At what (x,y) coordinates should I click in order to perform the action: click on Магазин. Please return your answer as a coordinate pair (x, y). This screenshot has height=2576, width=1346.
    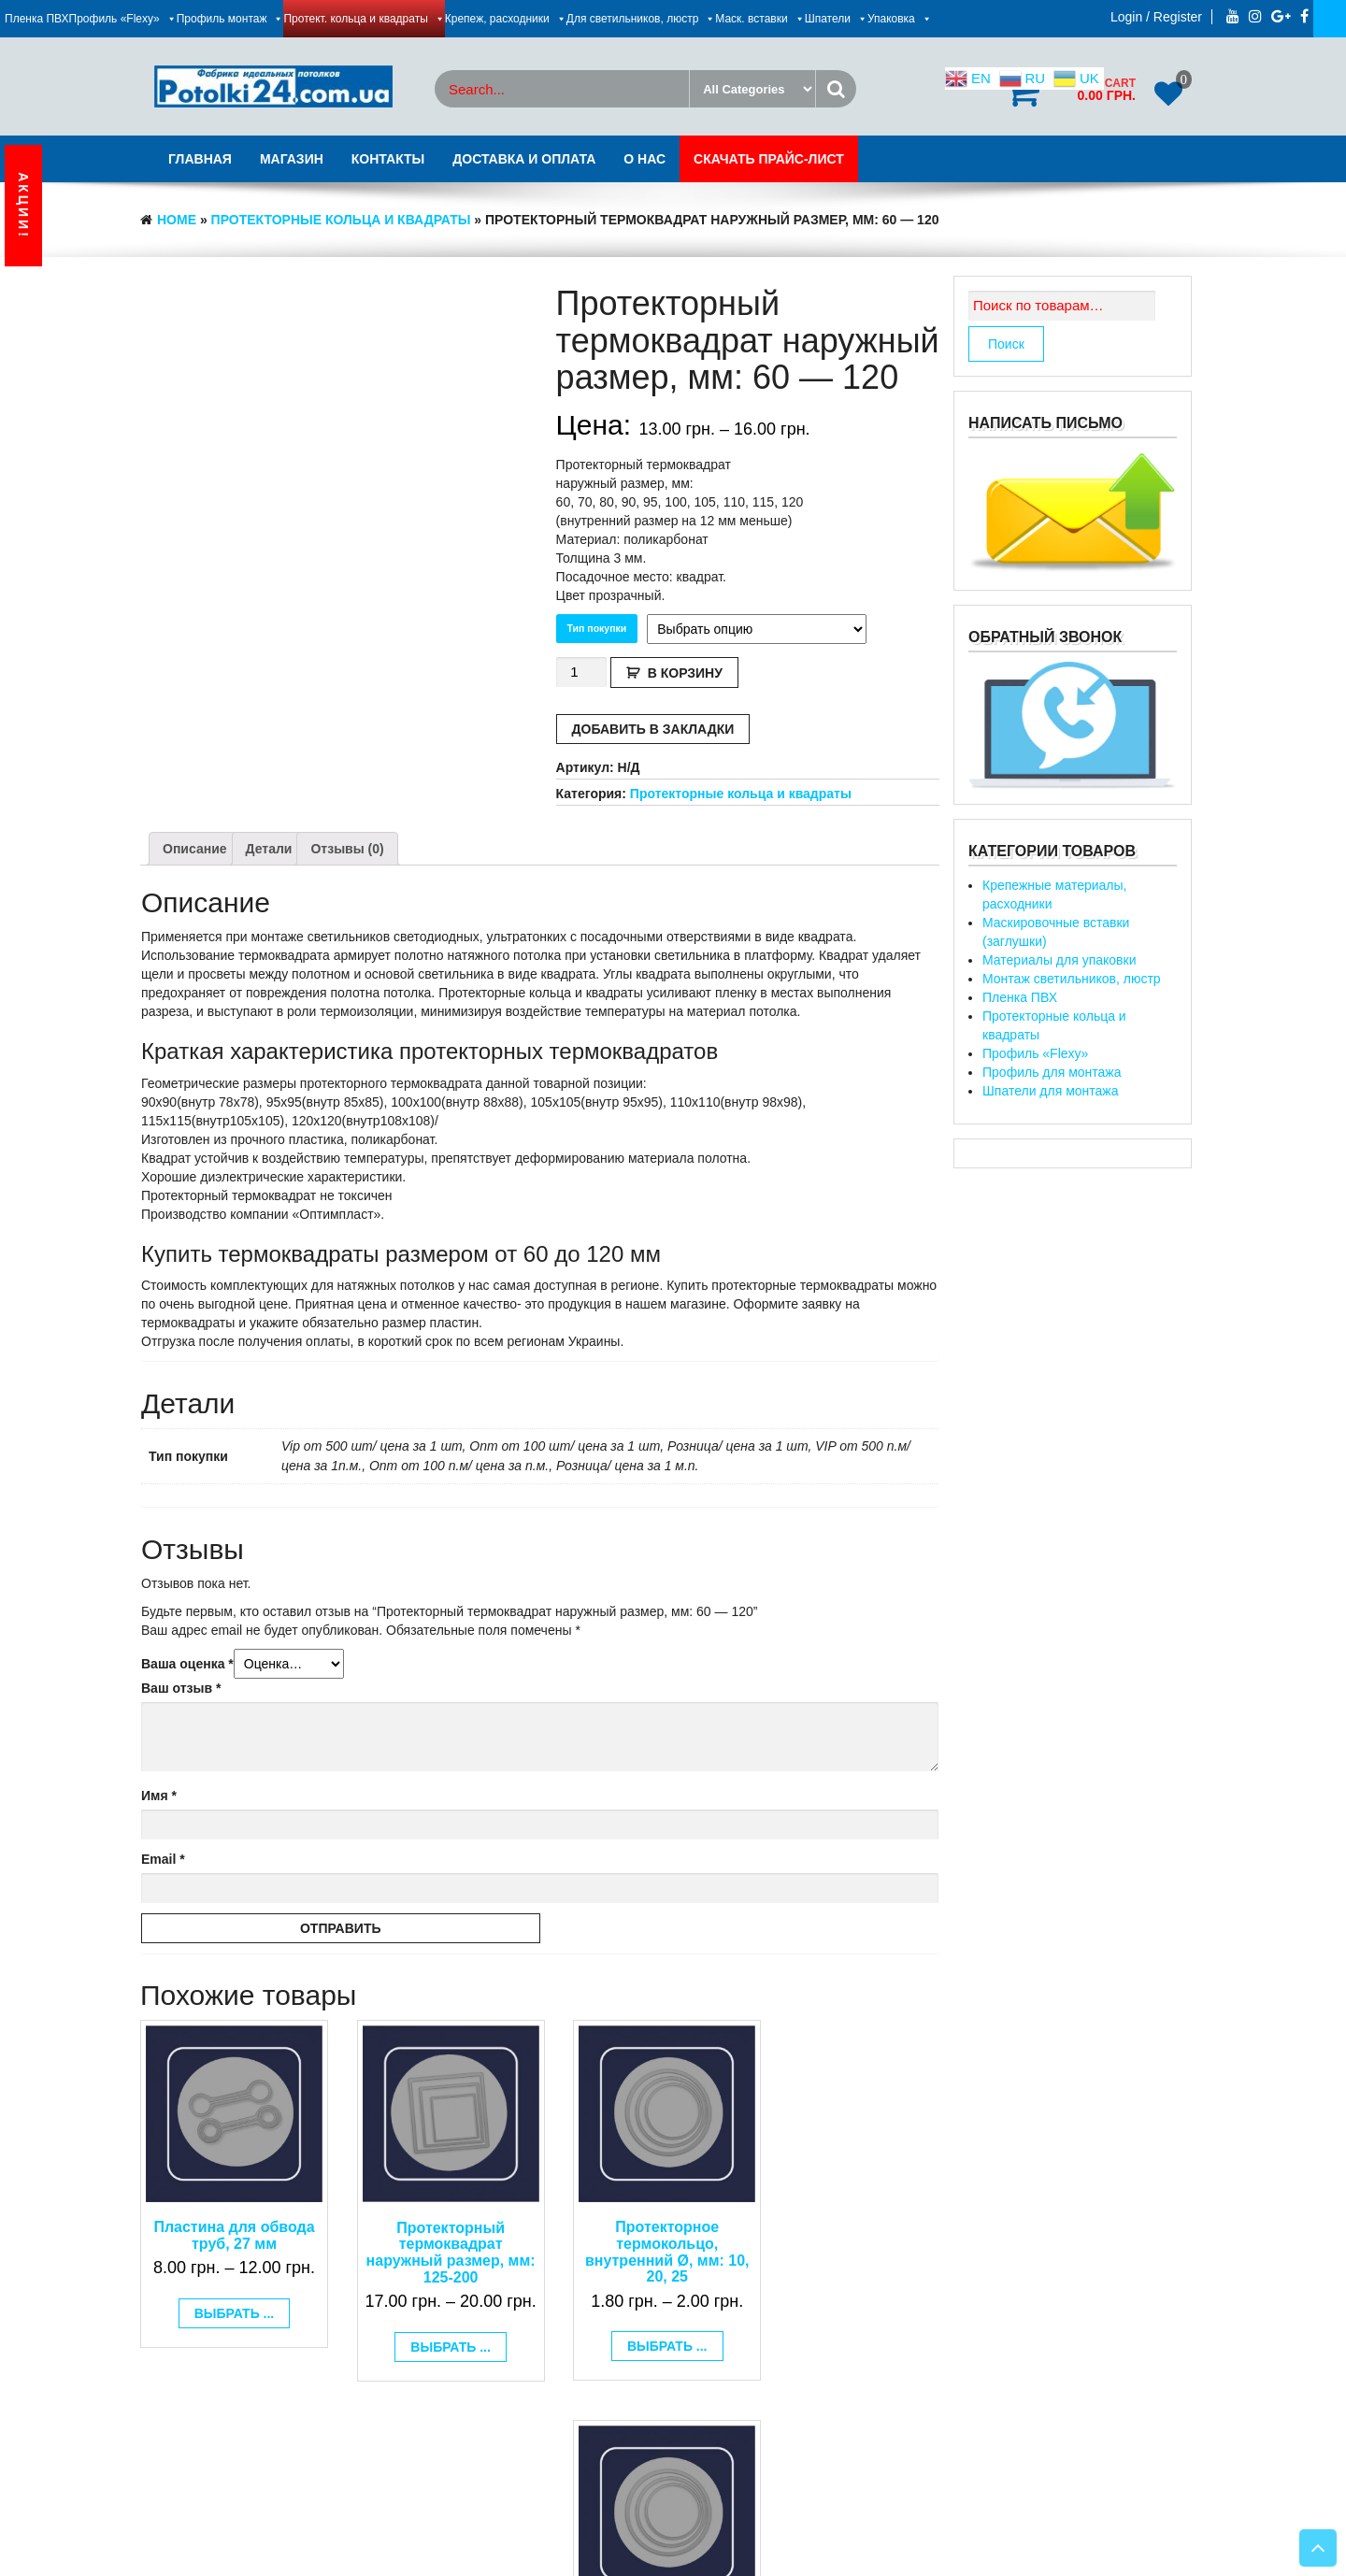
    Looking at the image, I should click on (291, 158).